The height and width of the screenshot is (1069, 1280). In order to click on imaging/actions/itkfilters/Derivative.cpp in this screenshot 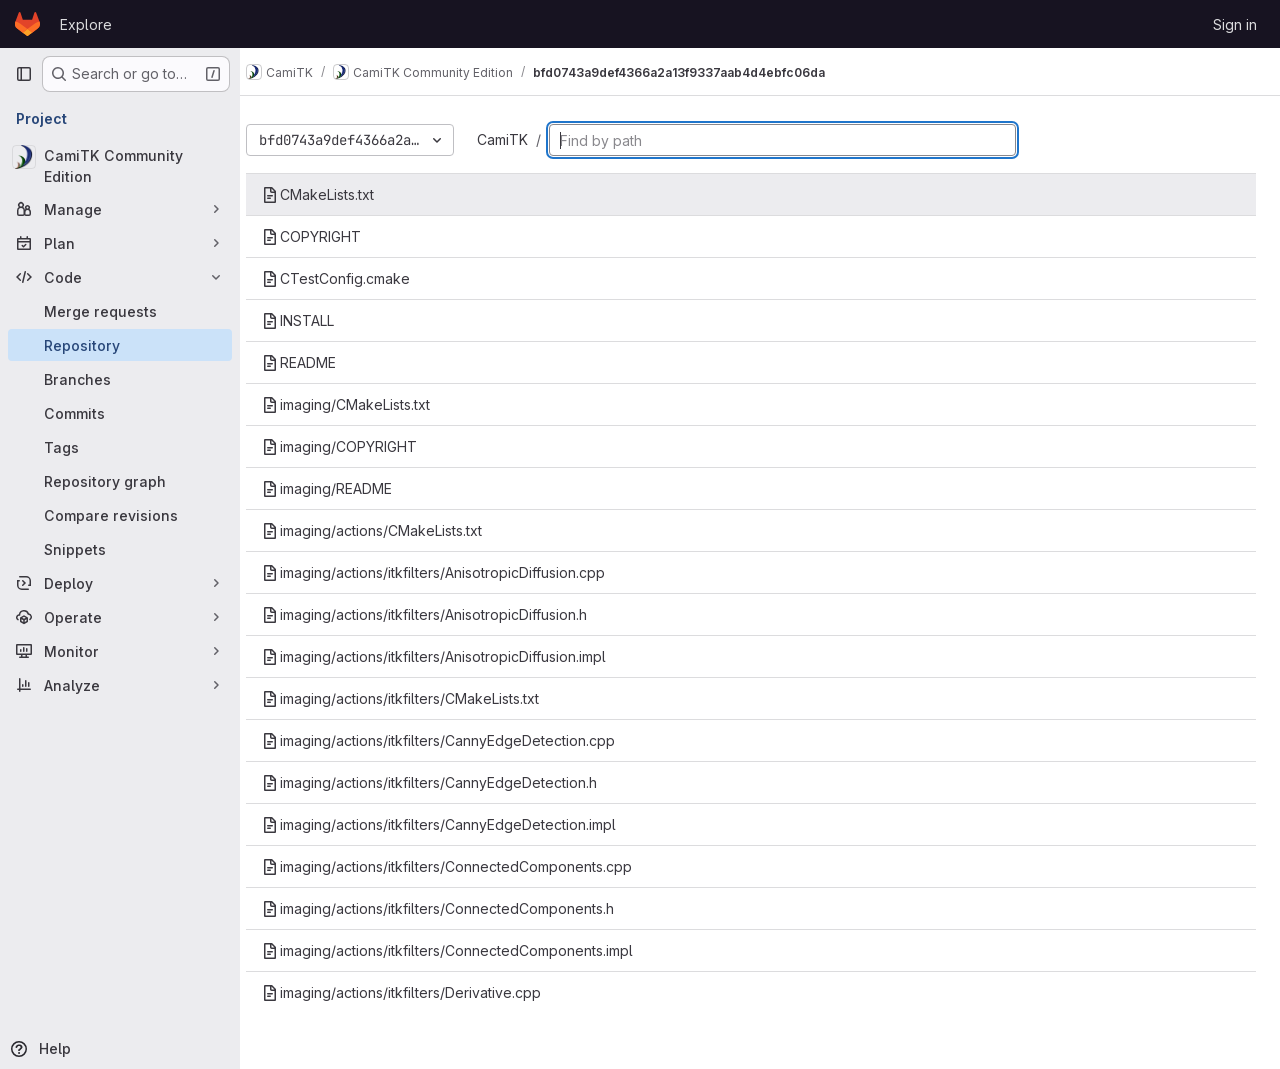, I will do `click(419, 992)`.